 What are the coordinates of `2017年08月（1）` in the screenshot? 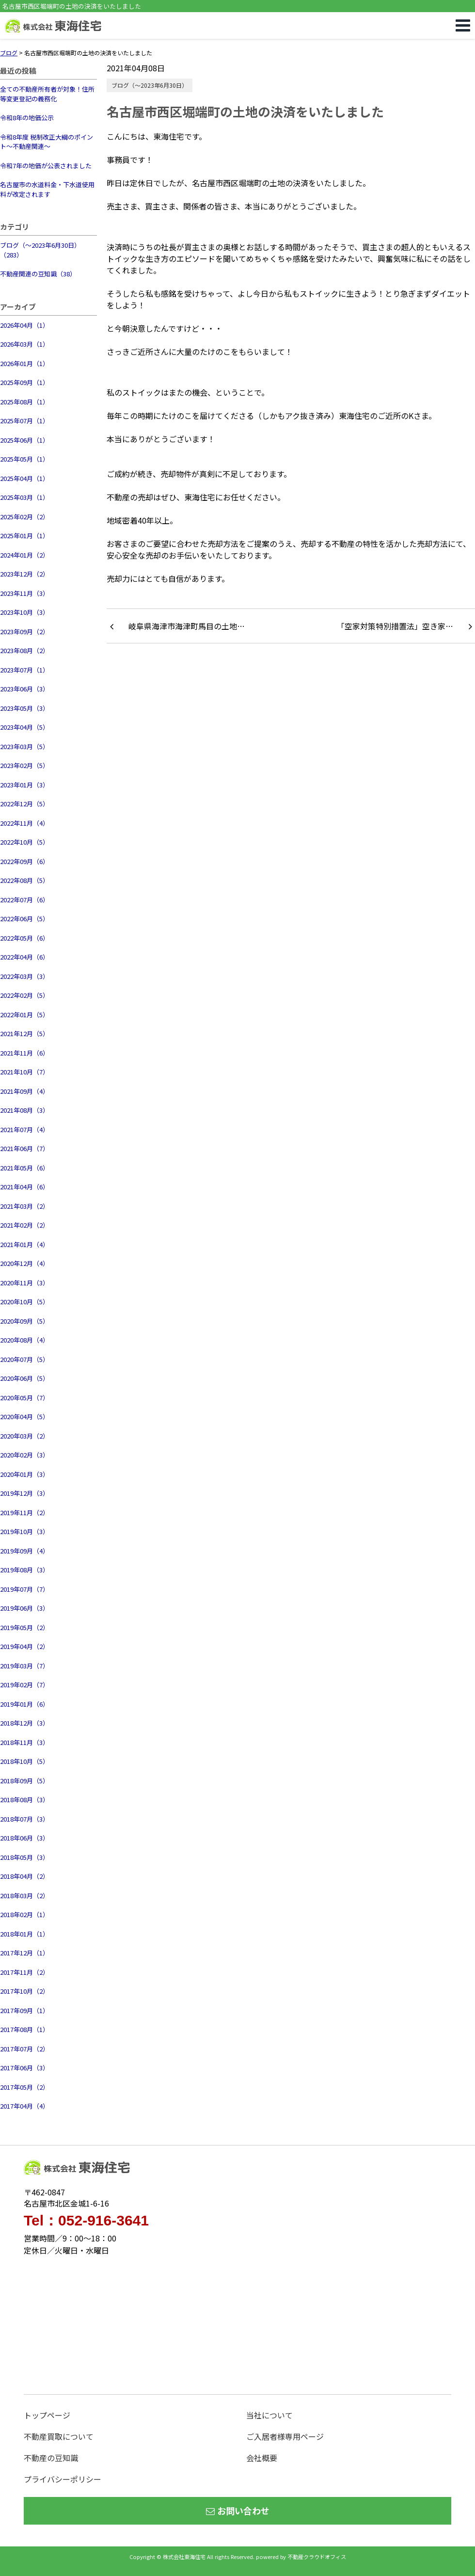 It's located at (24, 2029).